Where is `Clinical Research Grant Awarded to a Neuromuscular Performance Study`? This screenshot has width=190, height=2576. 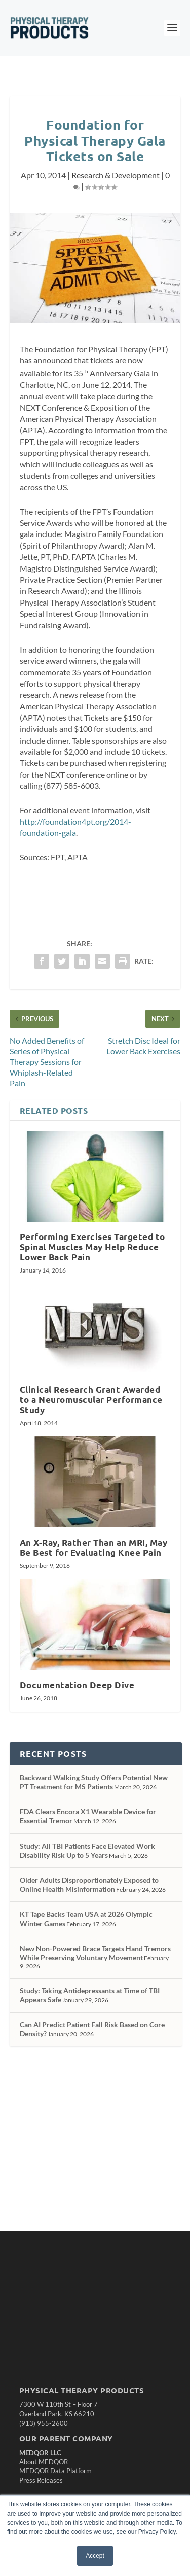 Clinical Research Grant Awarded to a Neuromuscular Performance Study is located at coordinates (91, 1399).